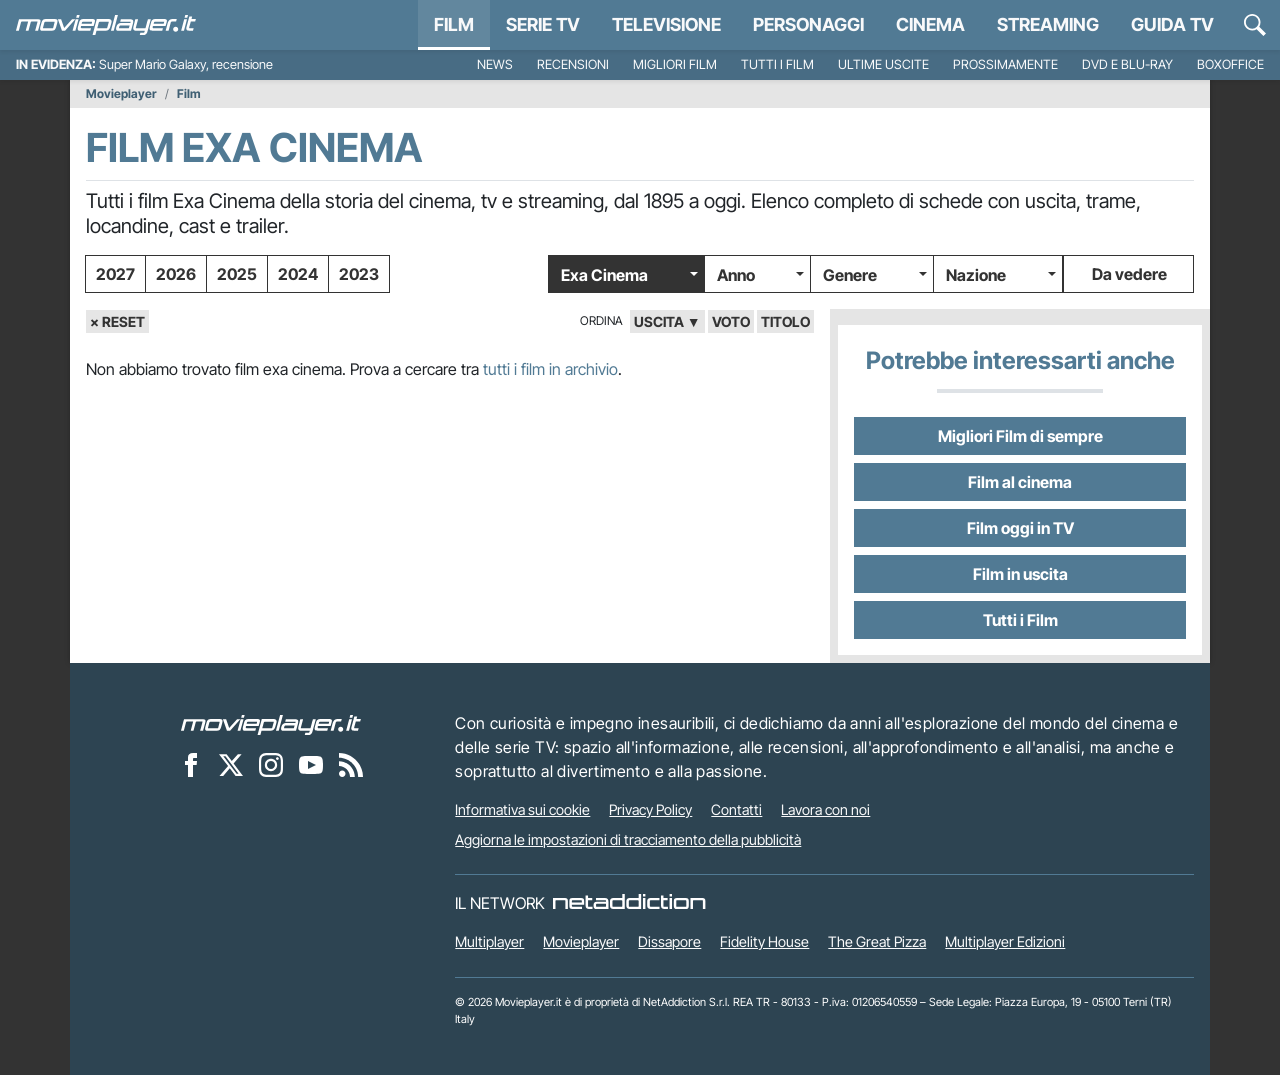  I want to click on [Movieplayer], so click(271, 723).